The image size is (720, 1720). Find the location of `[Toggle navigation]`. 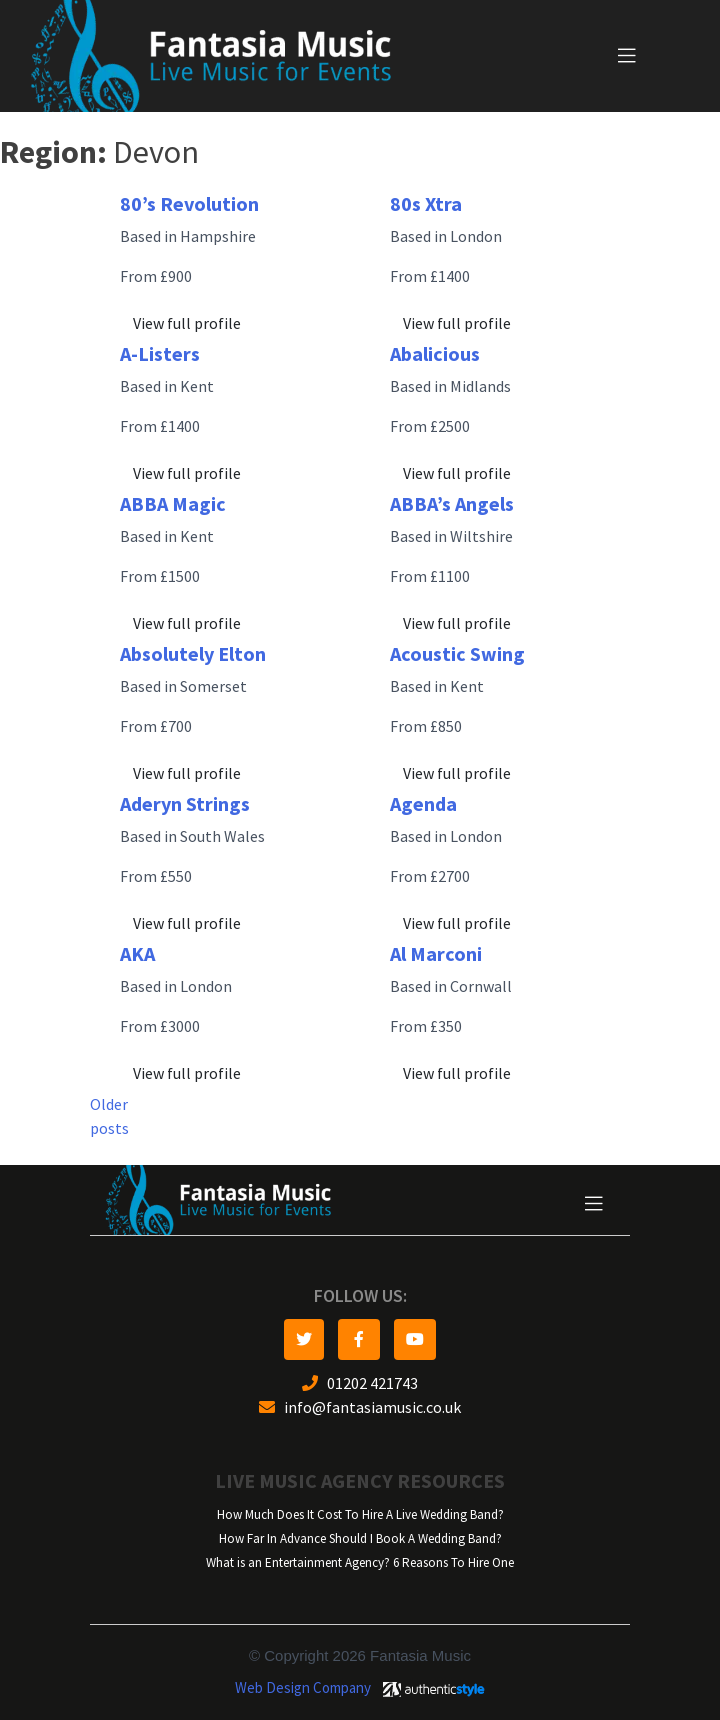

[Toggle navigation] is located at coordinates (627, 56).